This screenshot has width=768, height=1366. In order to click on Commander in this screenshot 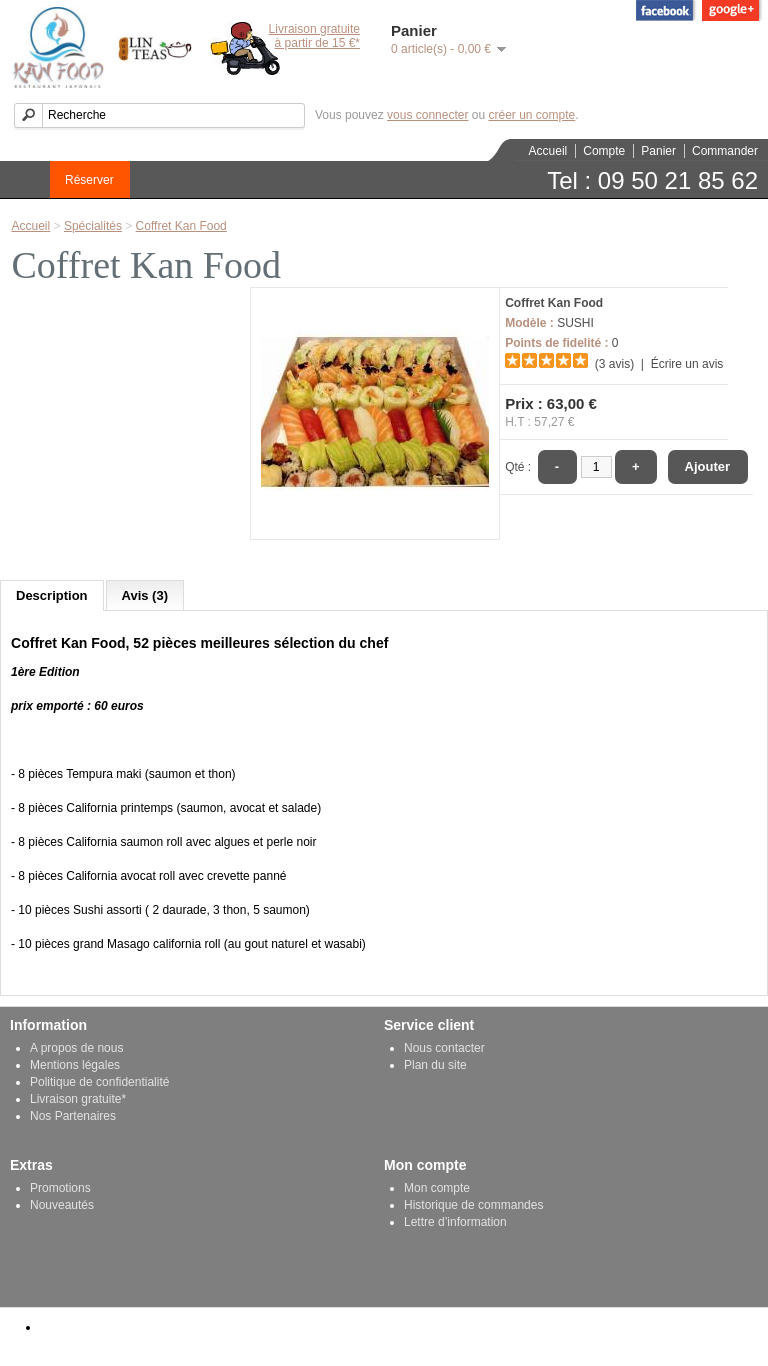, I will do `click(725, 151)`.